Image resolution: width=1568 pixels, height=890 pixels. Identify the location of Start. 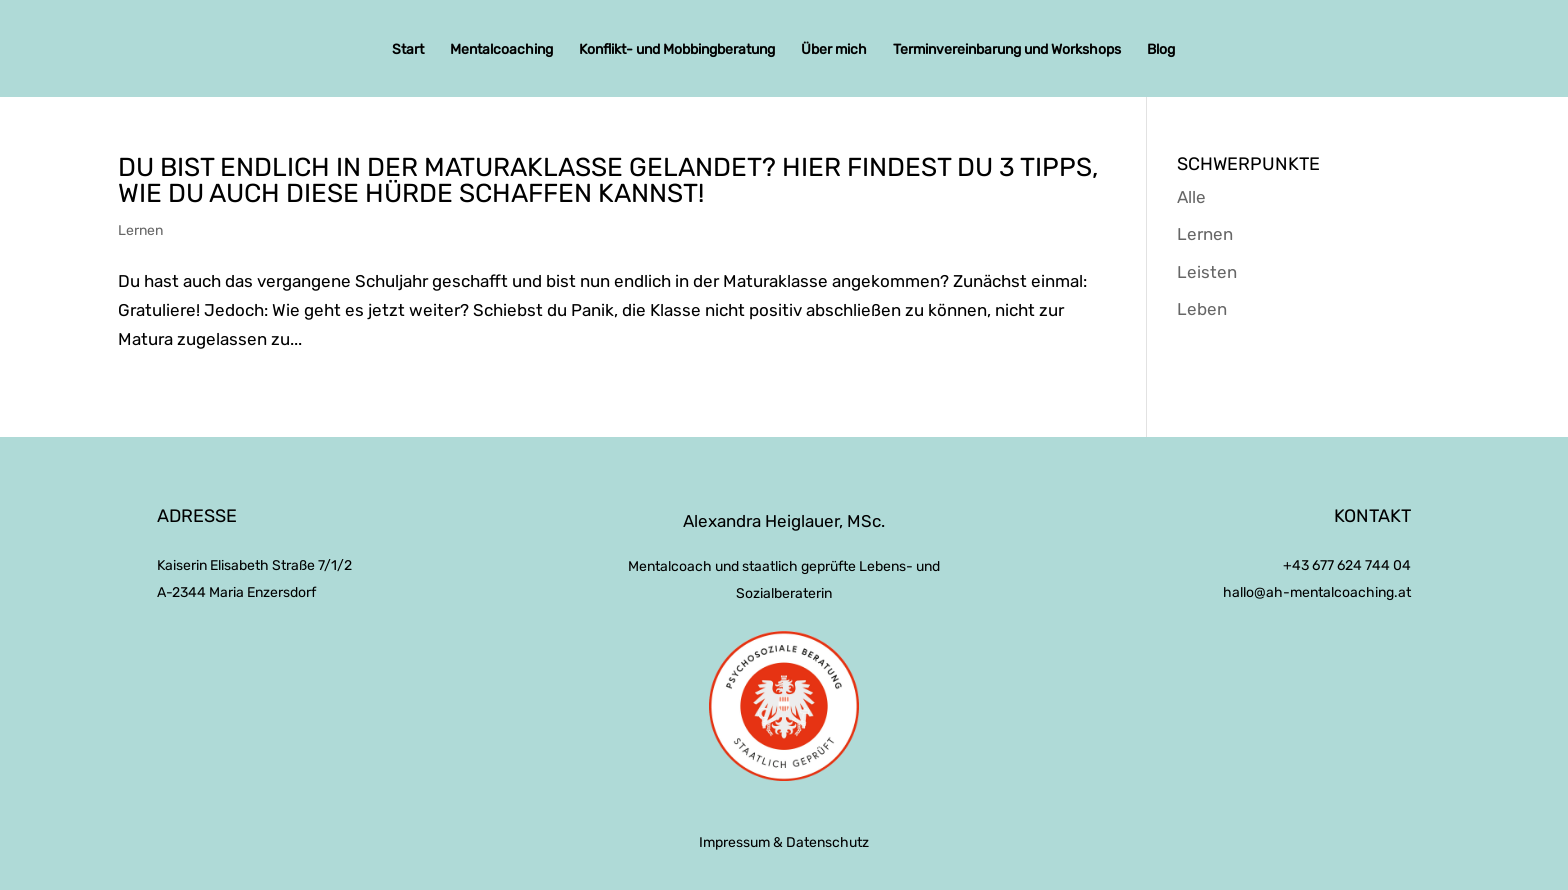
(408, 50).